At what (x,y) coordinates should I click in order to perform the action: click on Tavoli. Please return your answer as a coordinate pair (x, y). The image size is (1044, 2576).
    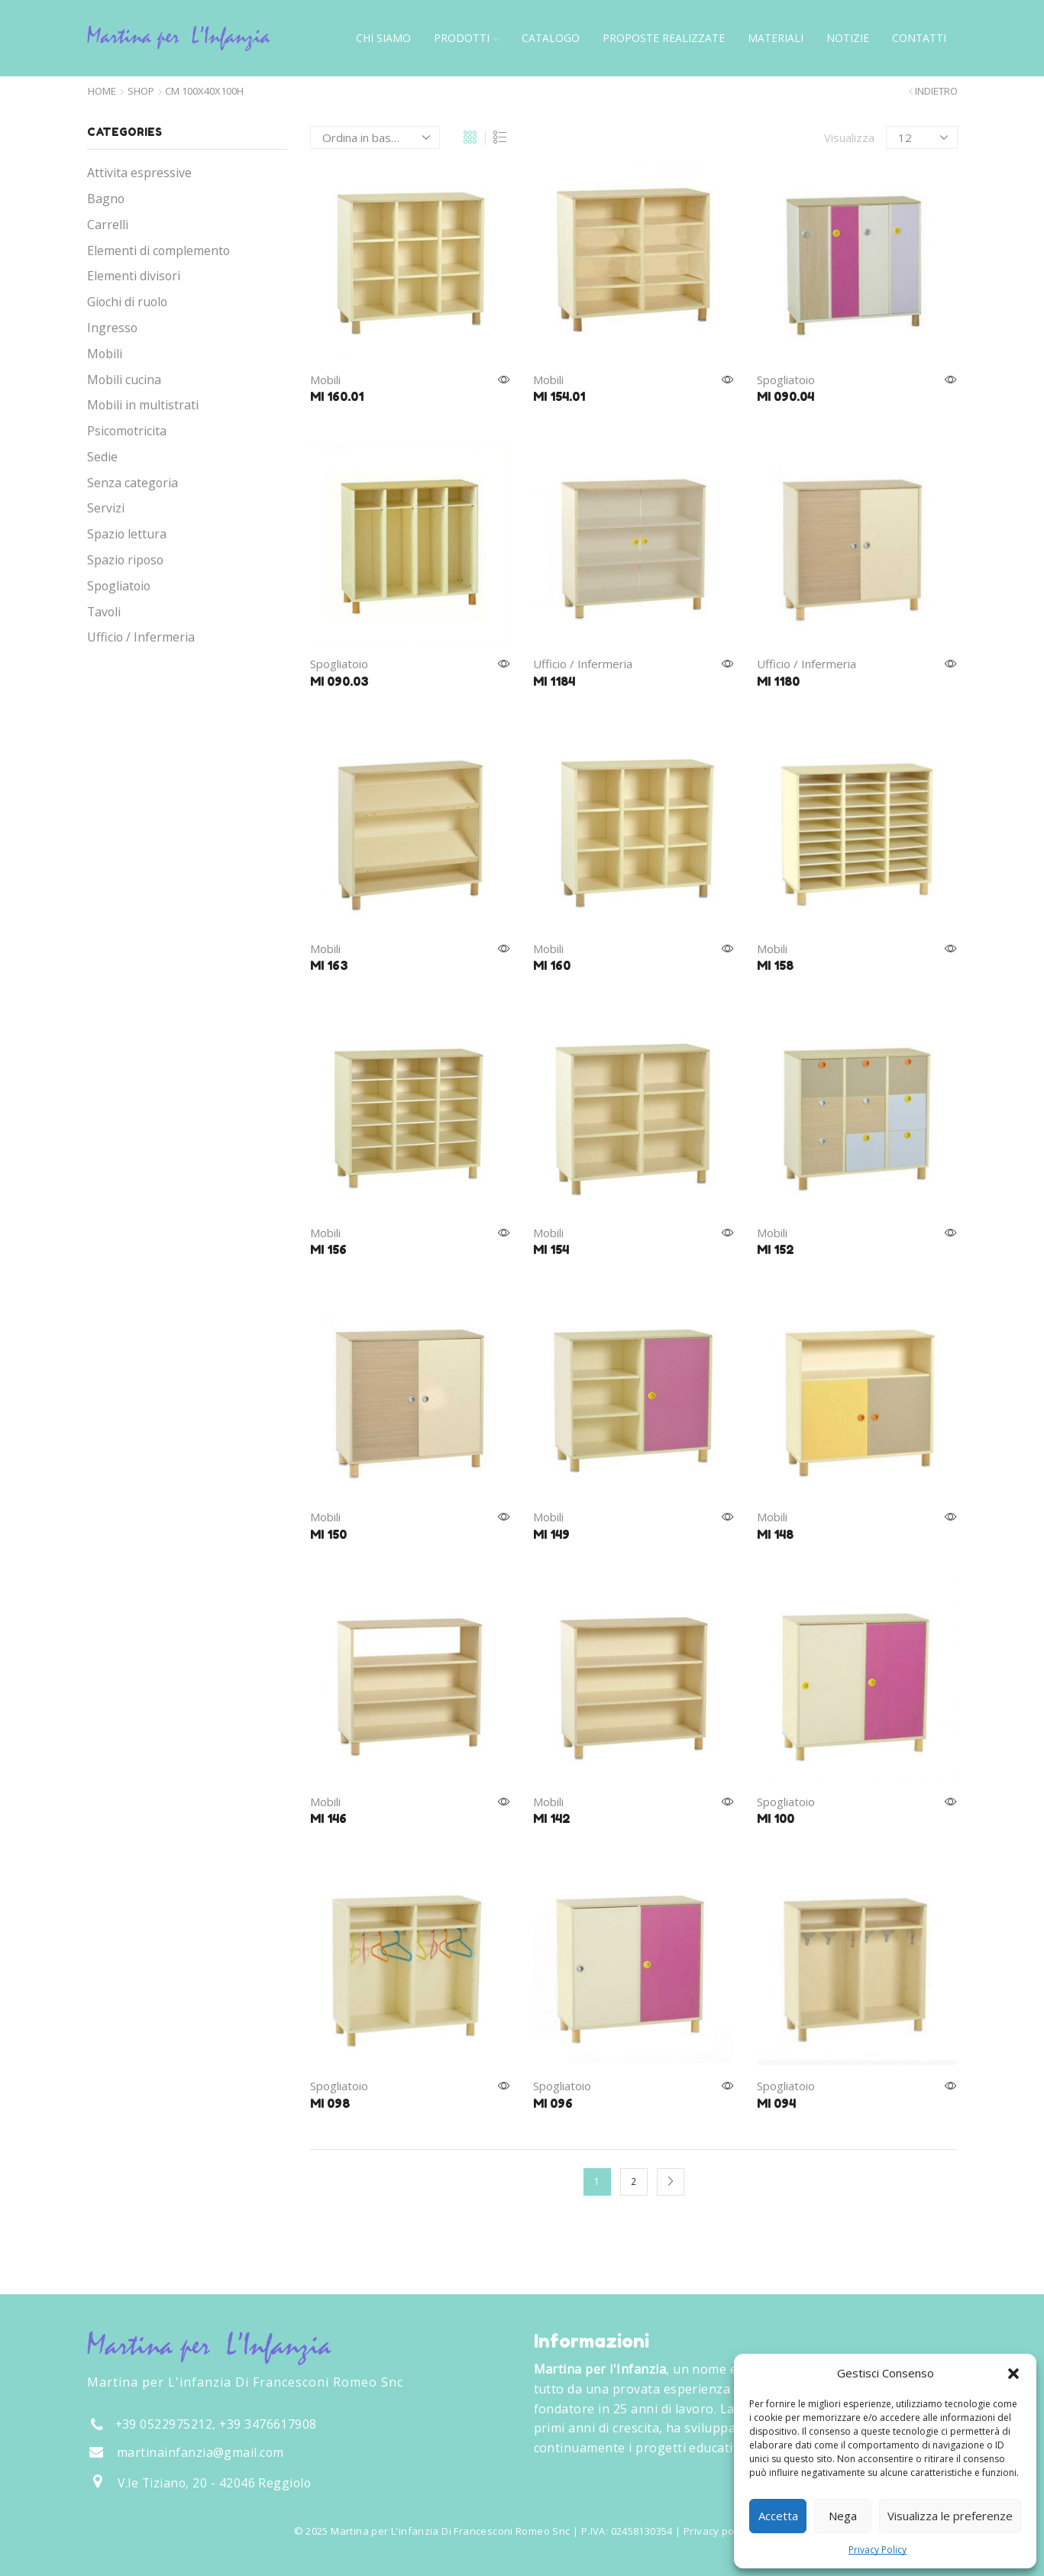
    Looking at the image, I should click on (104, 611).